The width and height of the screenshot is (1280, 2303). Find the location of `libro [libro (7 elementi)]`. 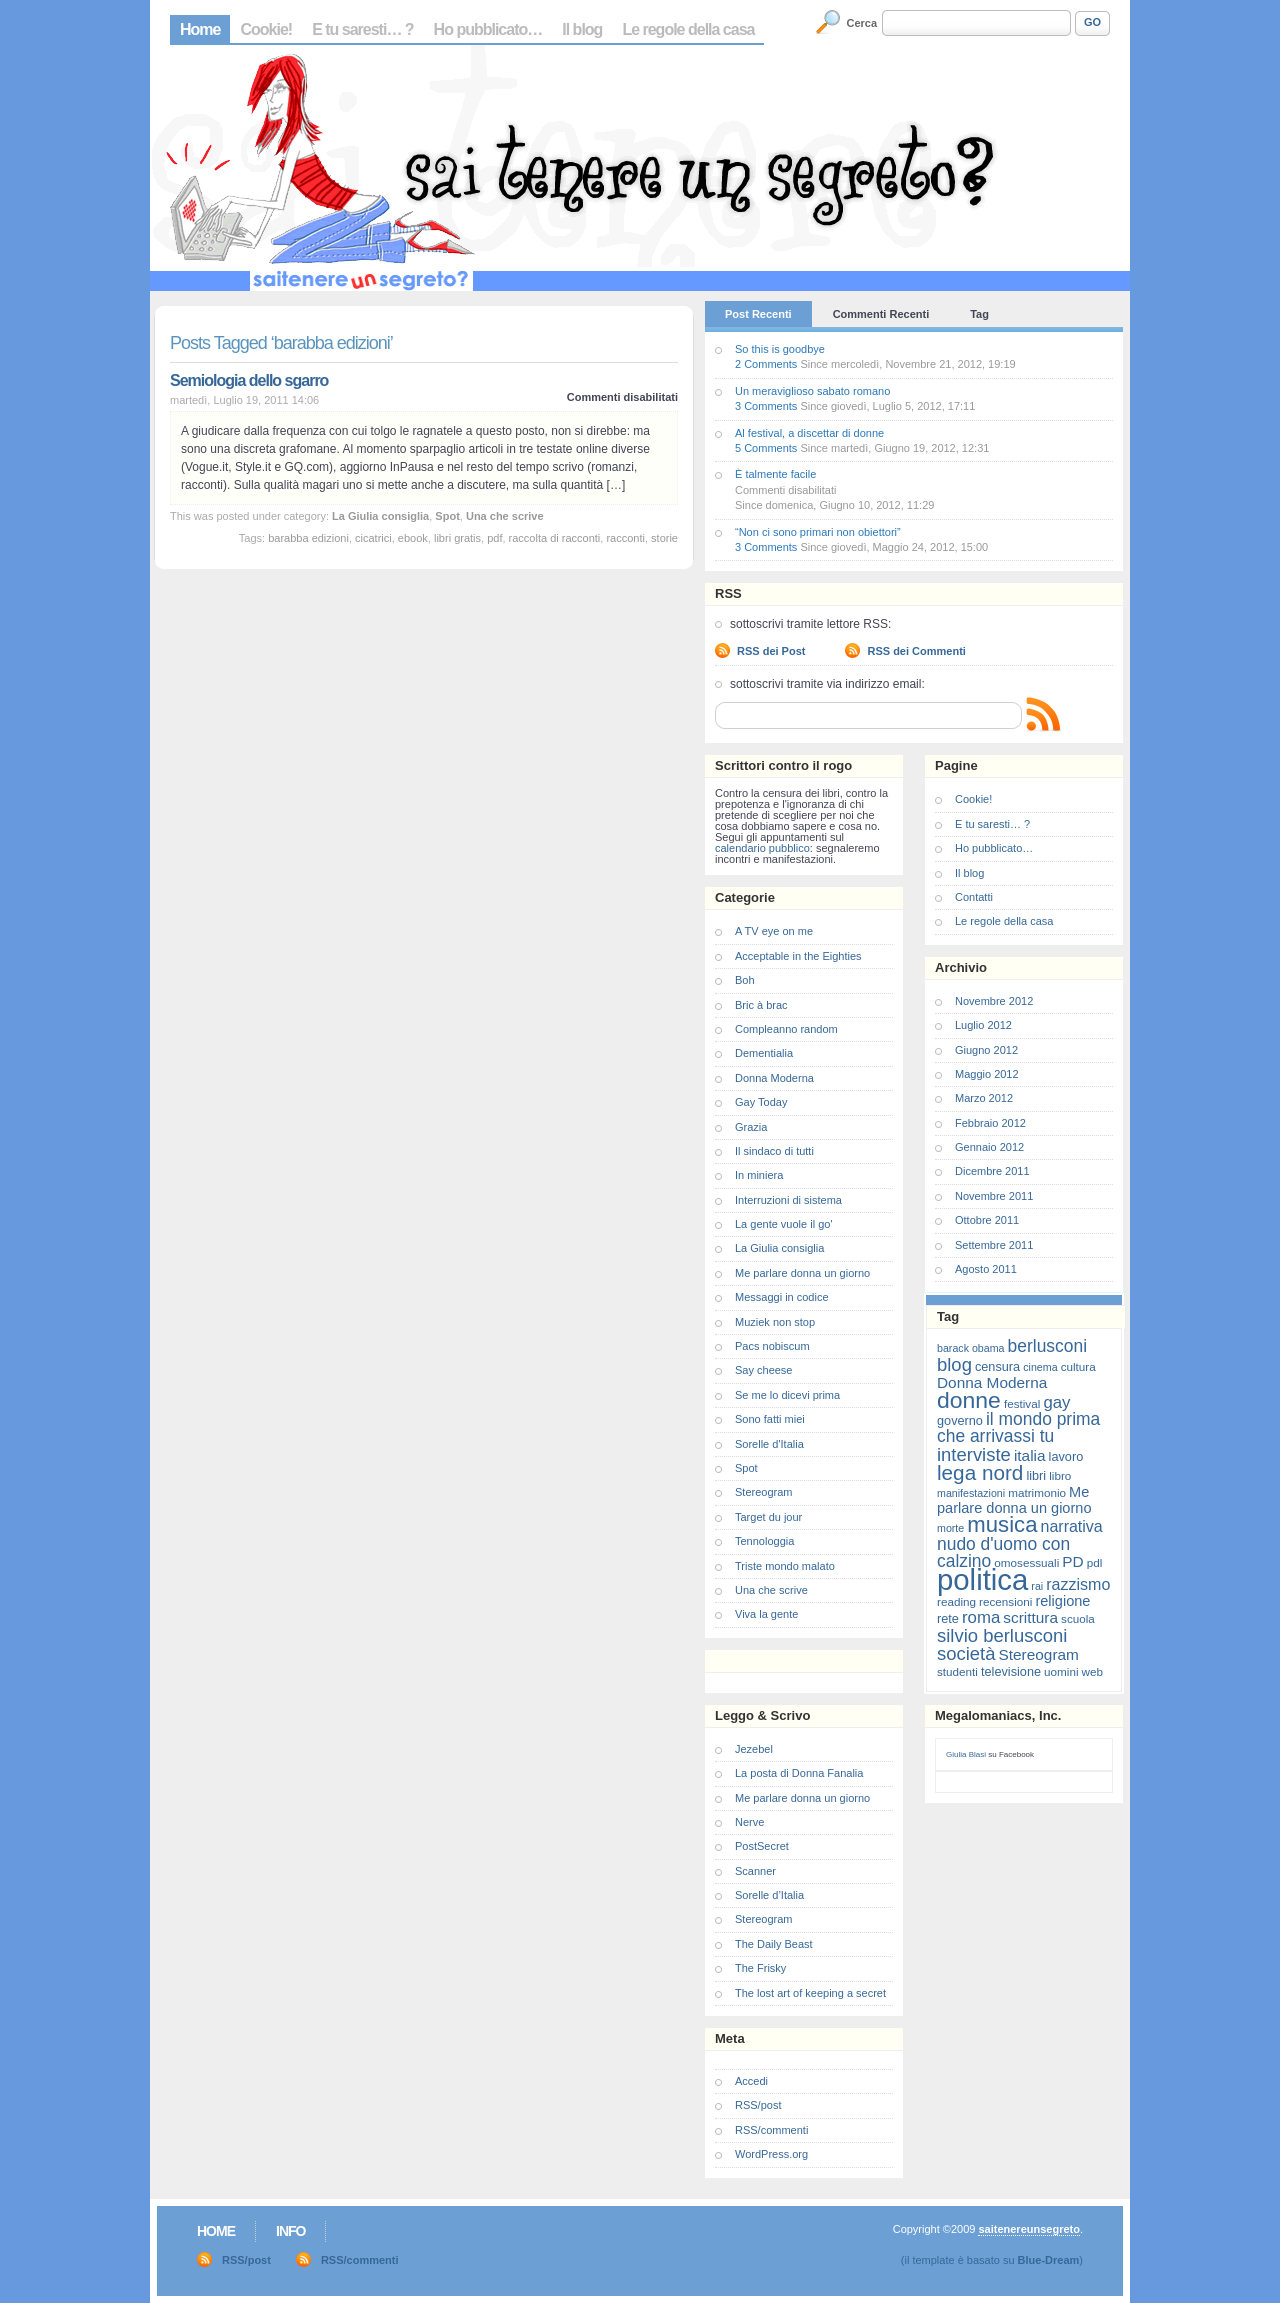

libro [libro (7 elementi)] is located at coordinates (1060, 1475).